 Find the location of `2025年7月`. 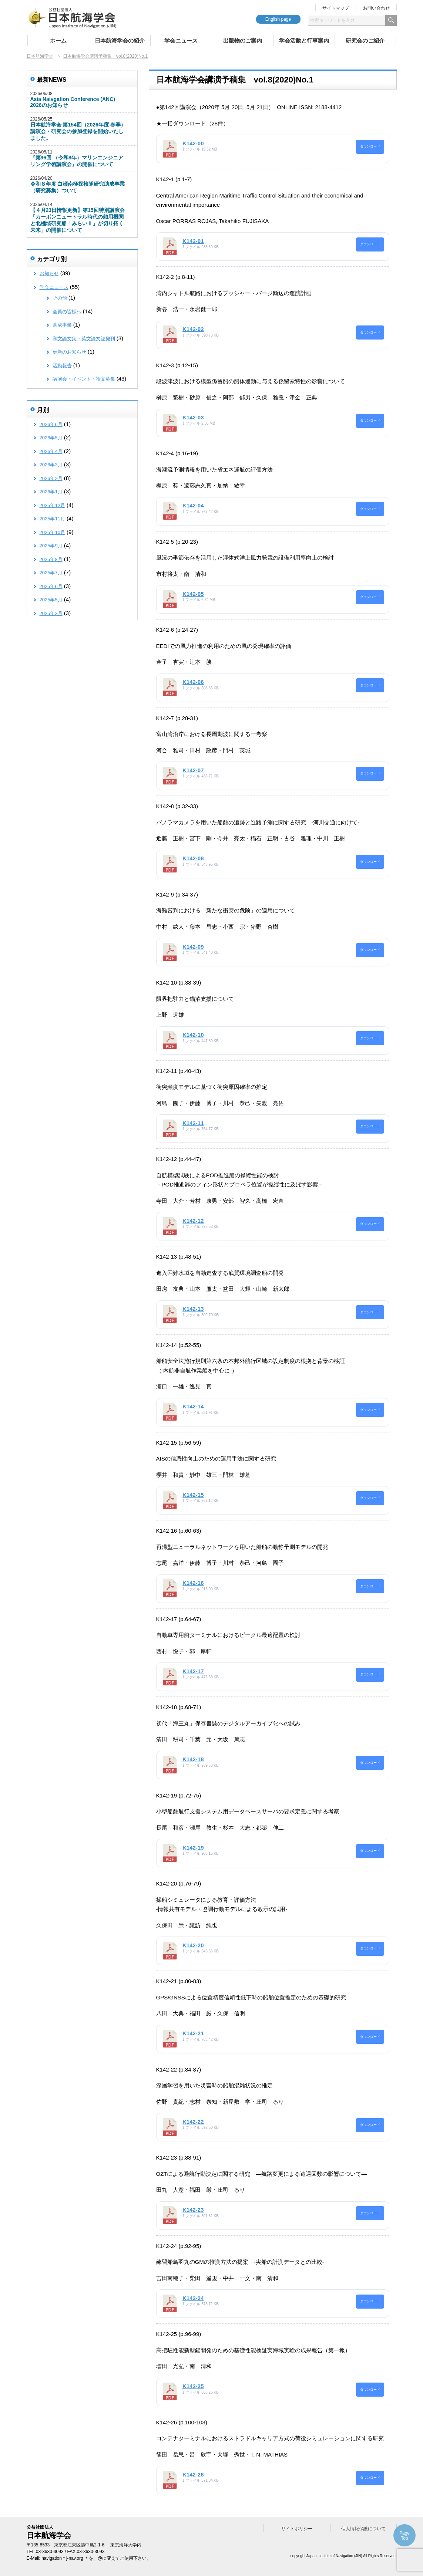

2025年7月 is located at coordinates (51, 572).